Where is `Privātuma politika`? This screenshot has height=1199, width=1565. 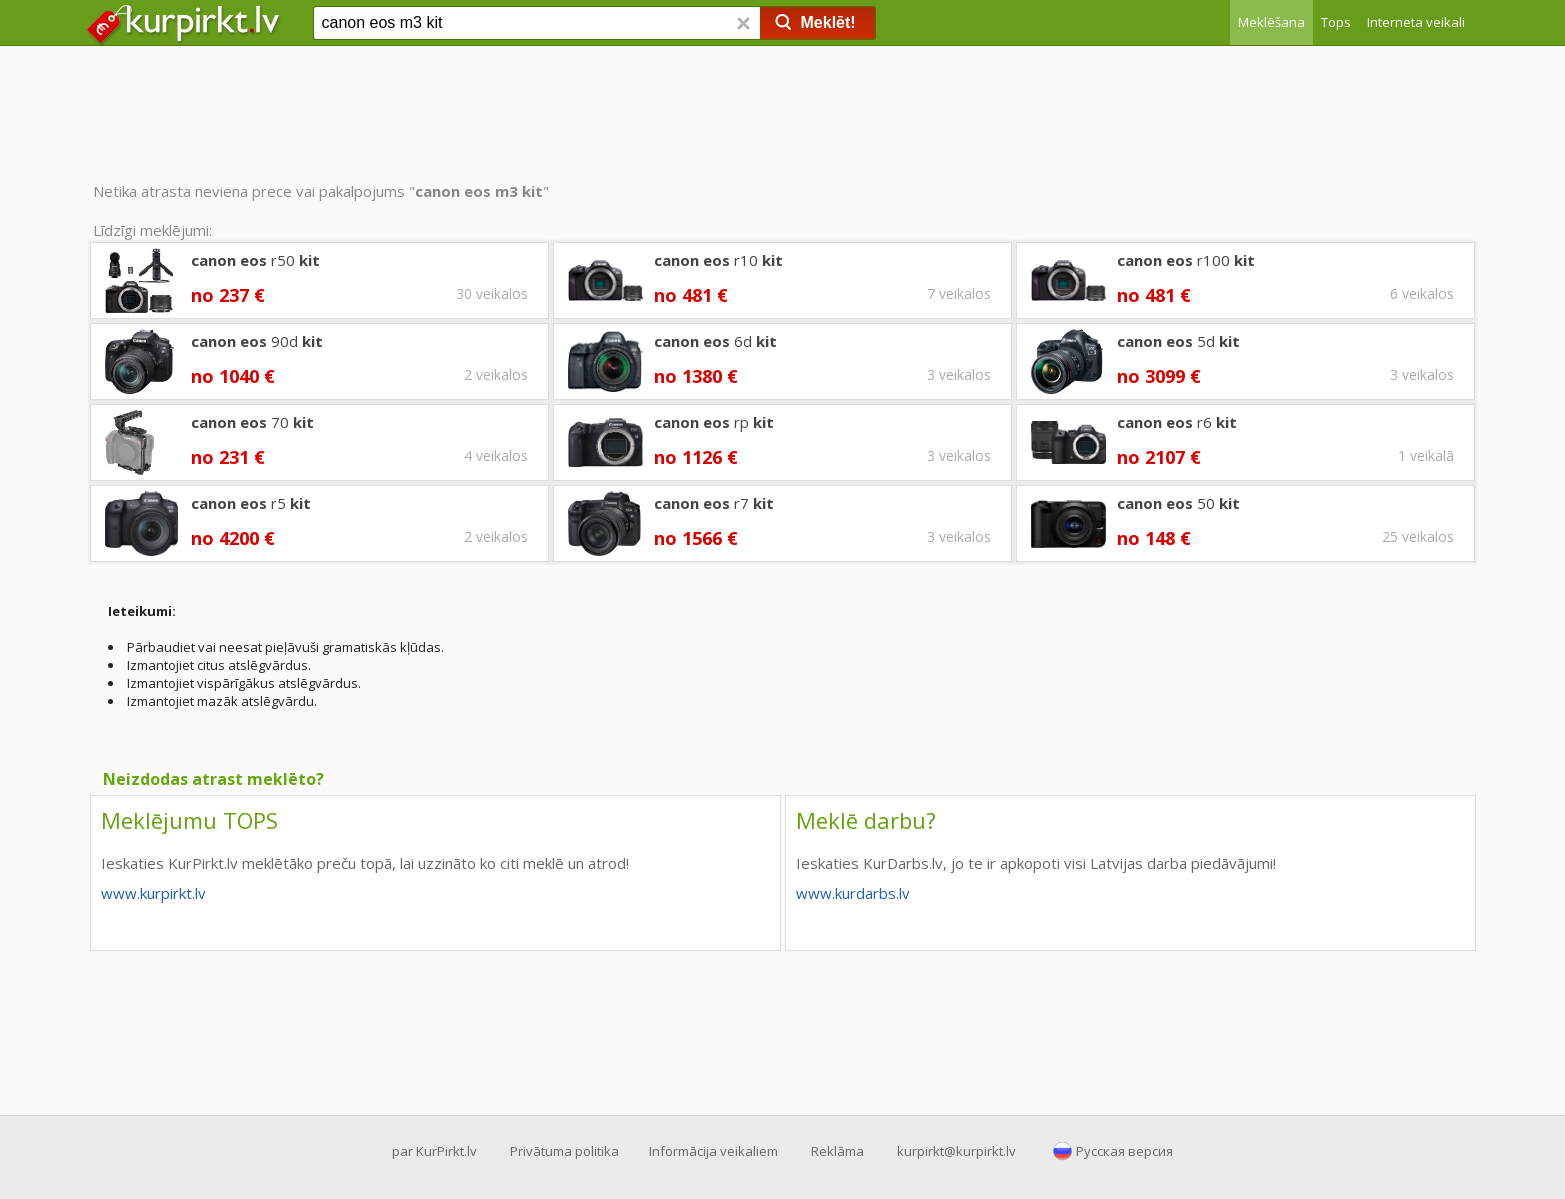 Privātuma politika is located at coordinates (564, 1151).